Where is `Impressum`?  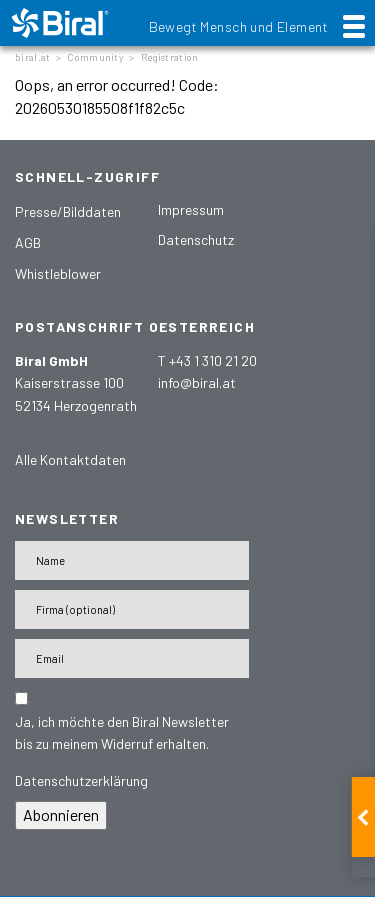 Impressum is located at coordinates (191, 209).